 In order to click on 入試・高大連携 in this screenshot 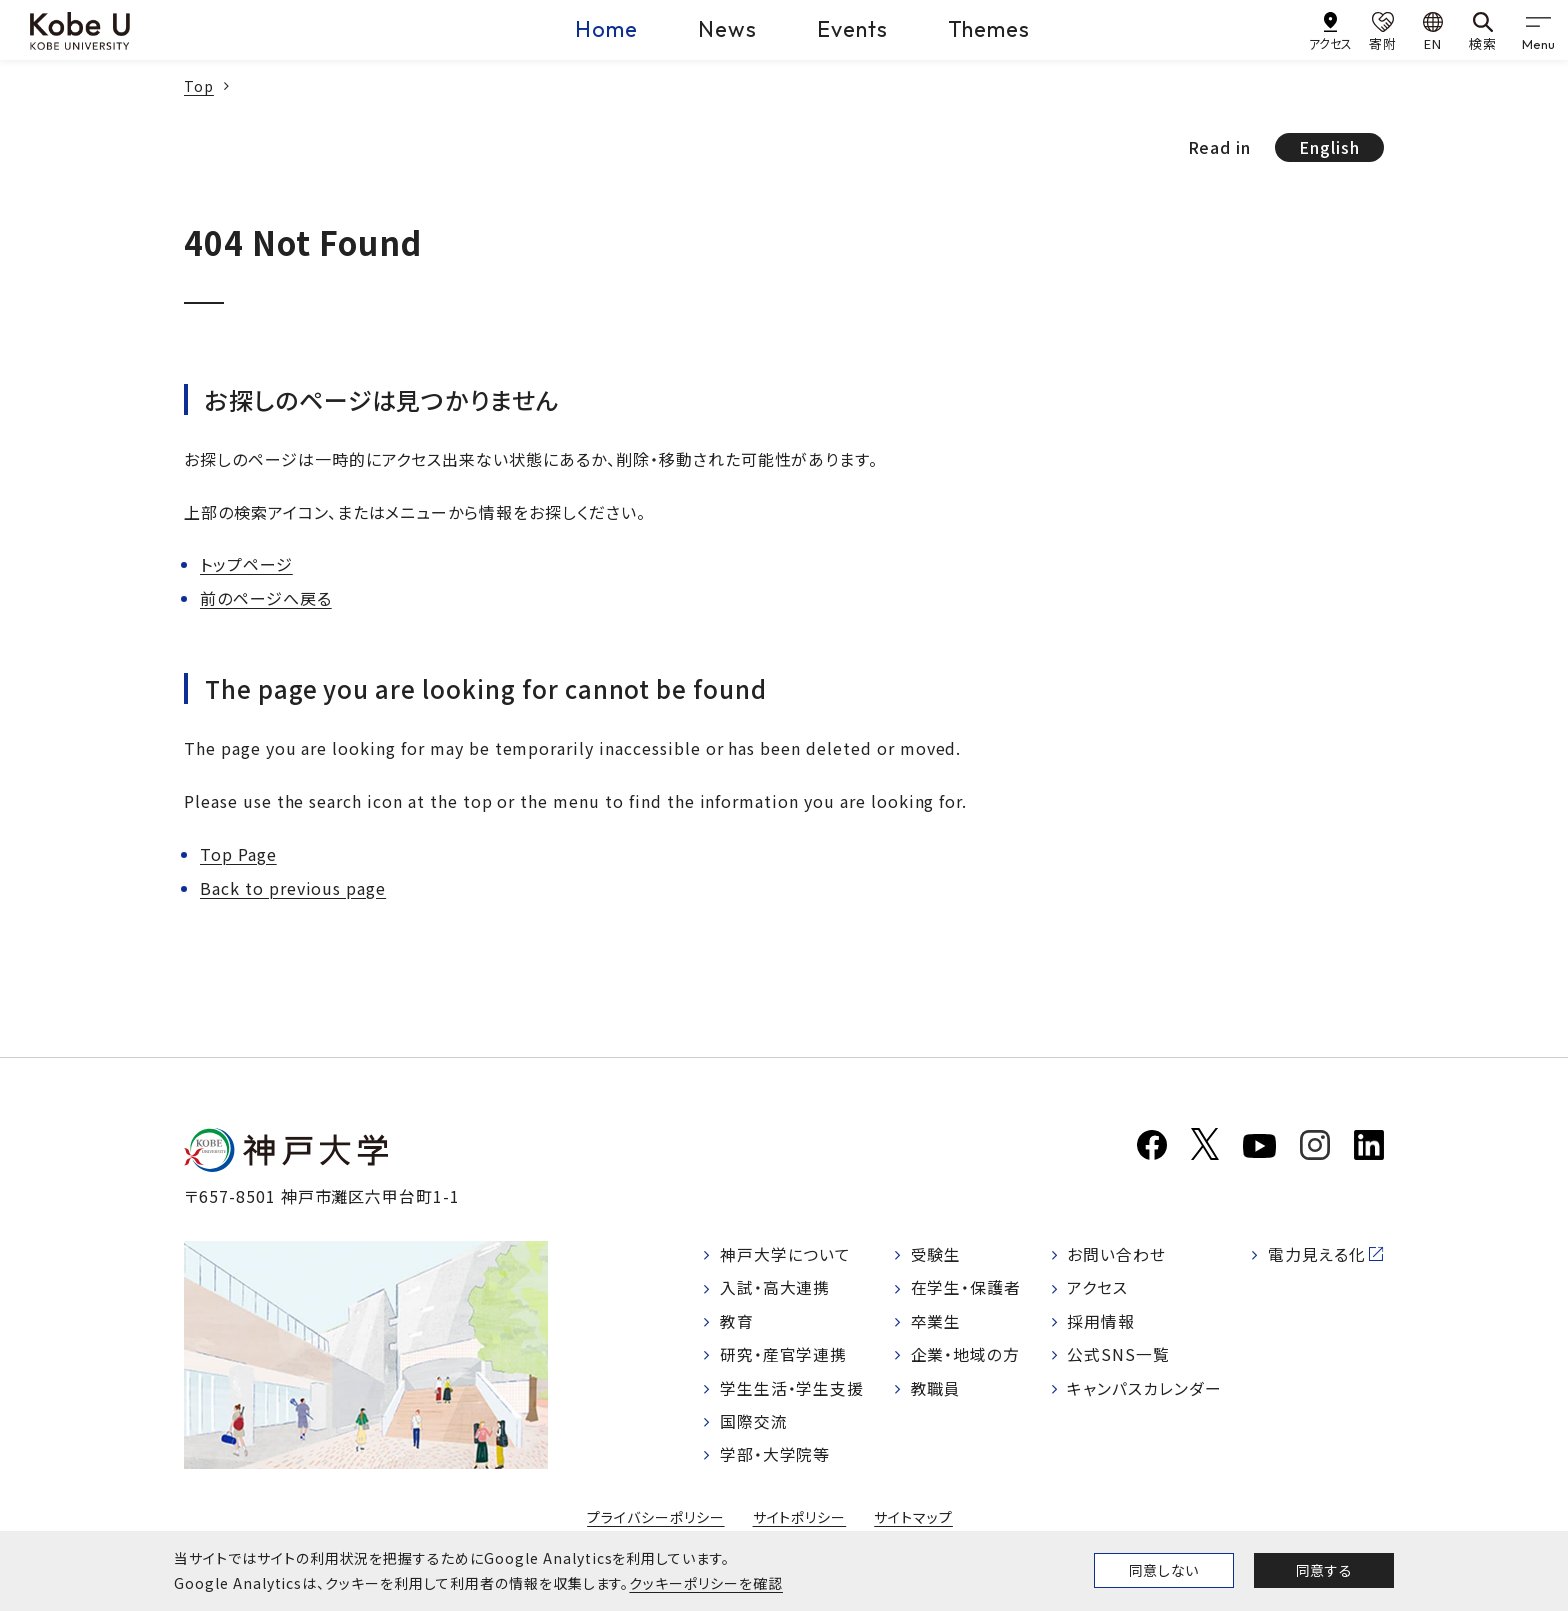, I will do `click(775, 1289)`.